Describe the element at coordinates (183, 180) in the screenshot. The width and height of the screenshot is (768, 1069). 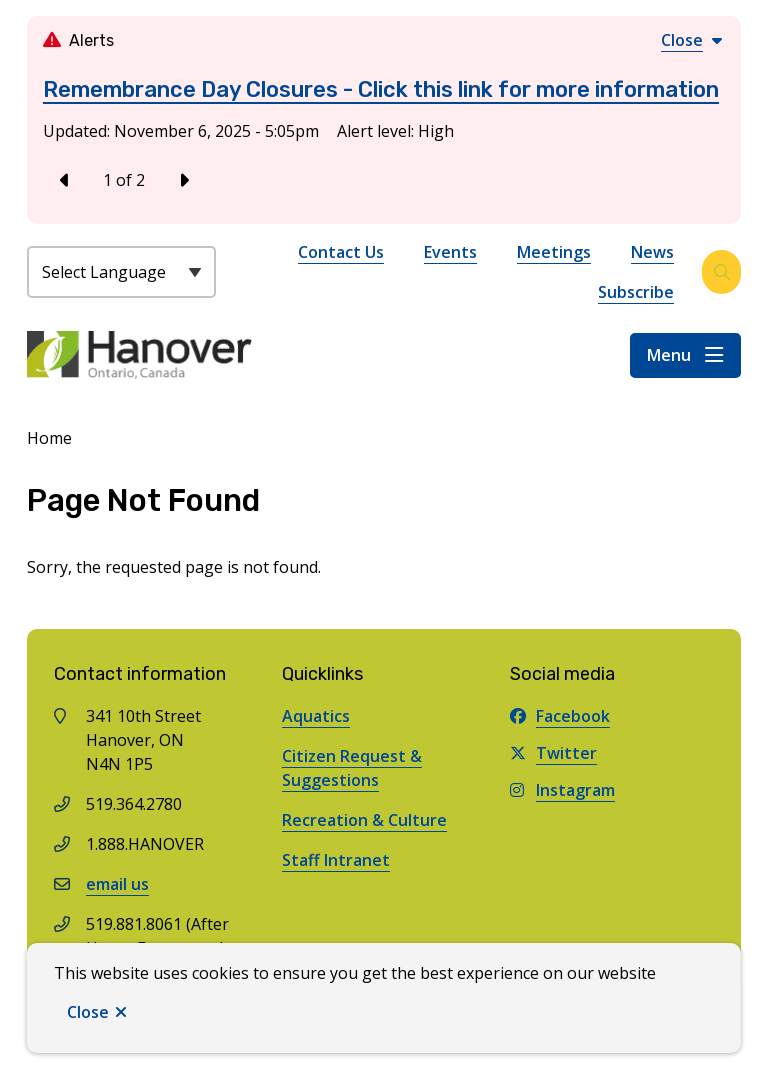
I see `[Next slide]` at that location.